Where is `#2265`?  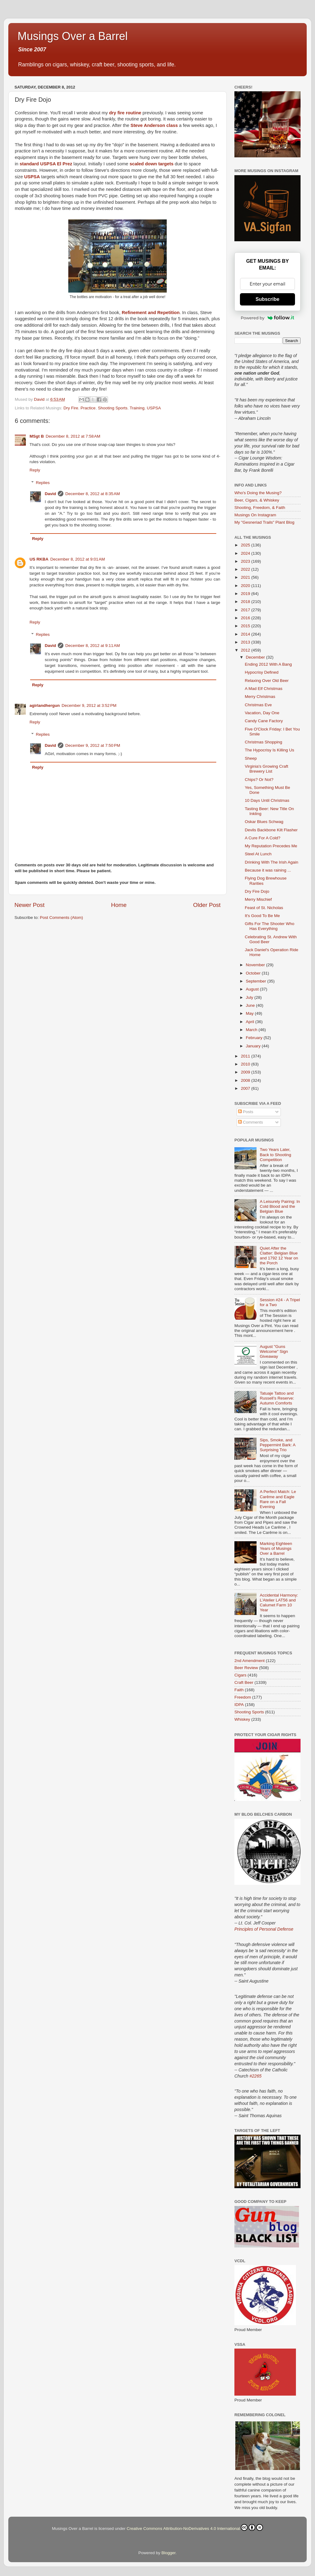
#2265 is located at coordinates (255, 2076).